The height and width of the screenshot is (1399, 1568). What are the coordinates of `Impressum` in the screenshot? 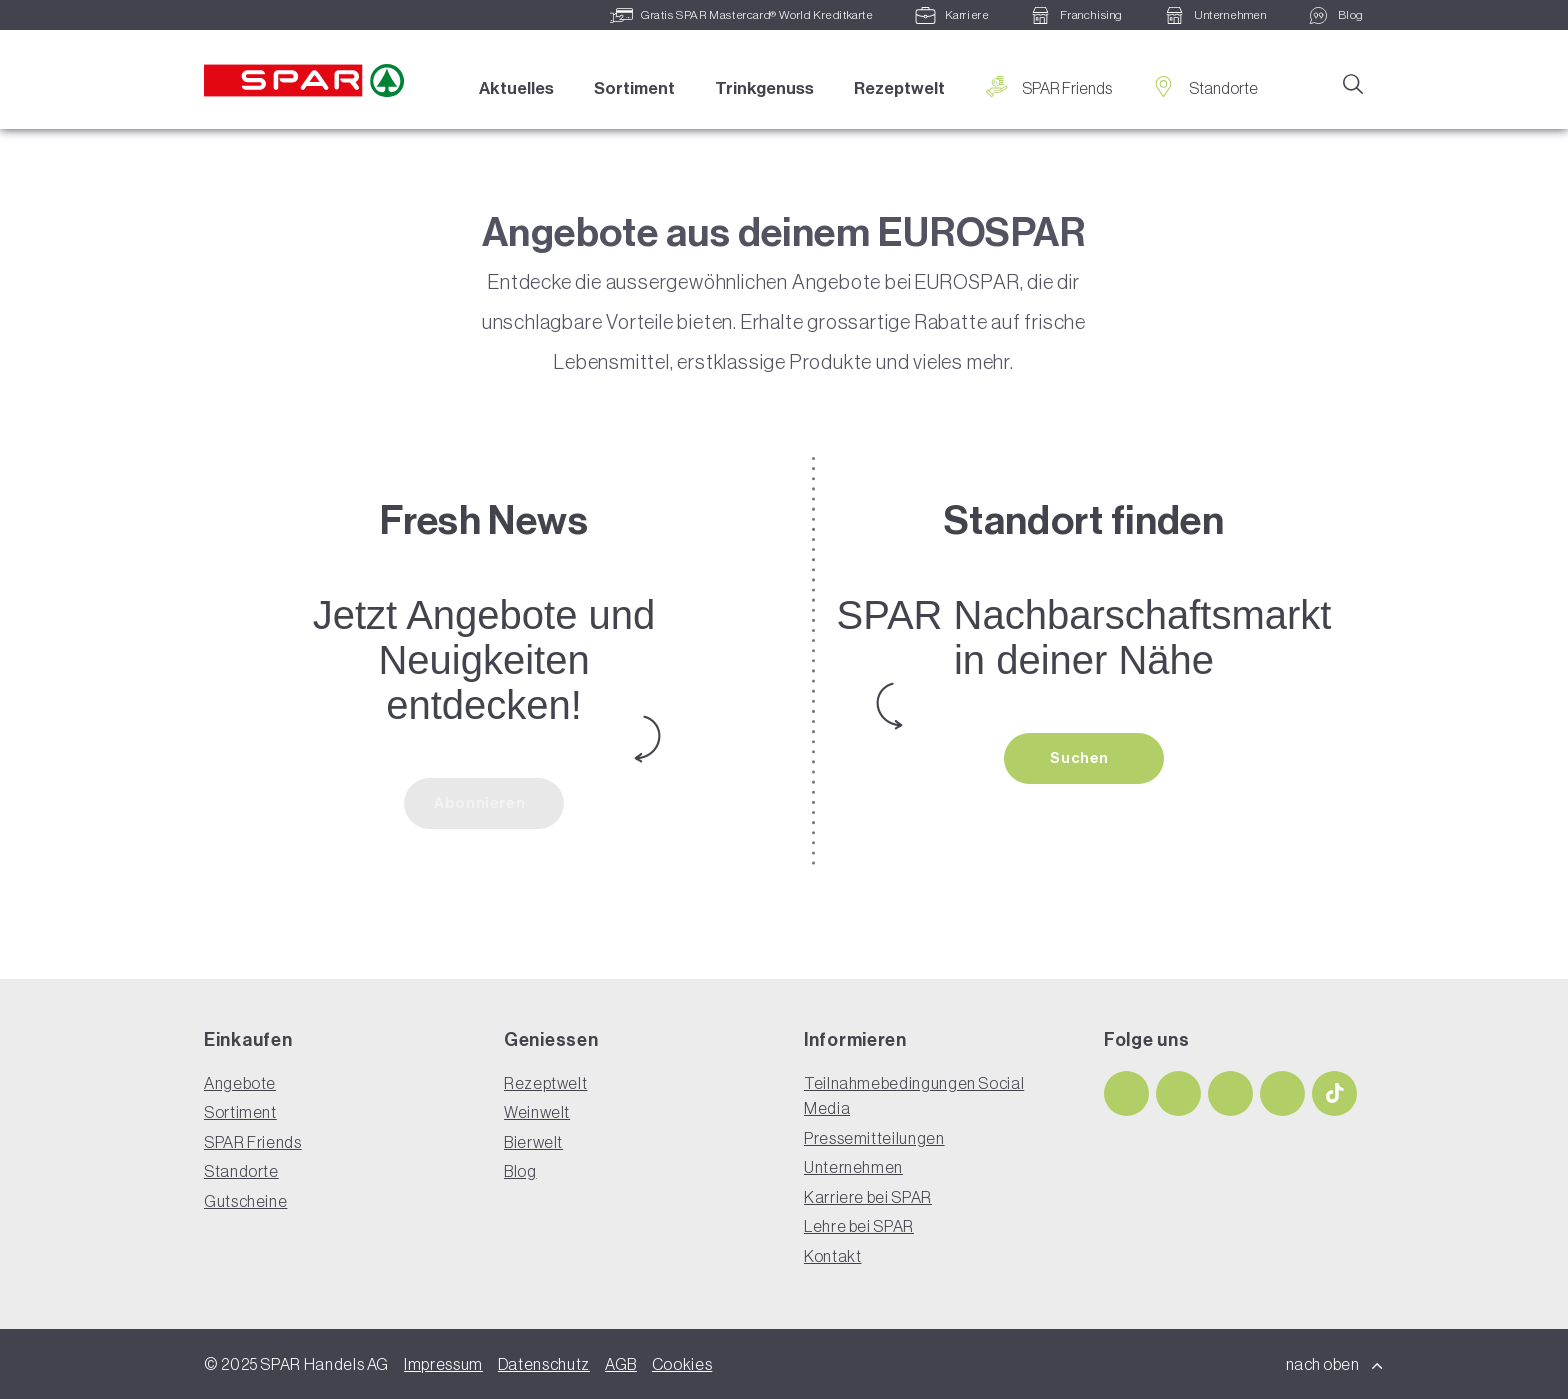 It's located at (443, 1364).